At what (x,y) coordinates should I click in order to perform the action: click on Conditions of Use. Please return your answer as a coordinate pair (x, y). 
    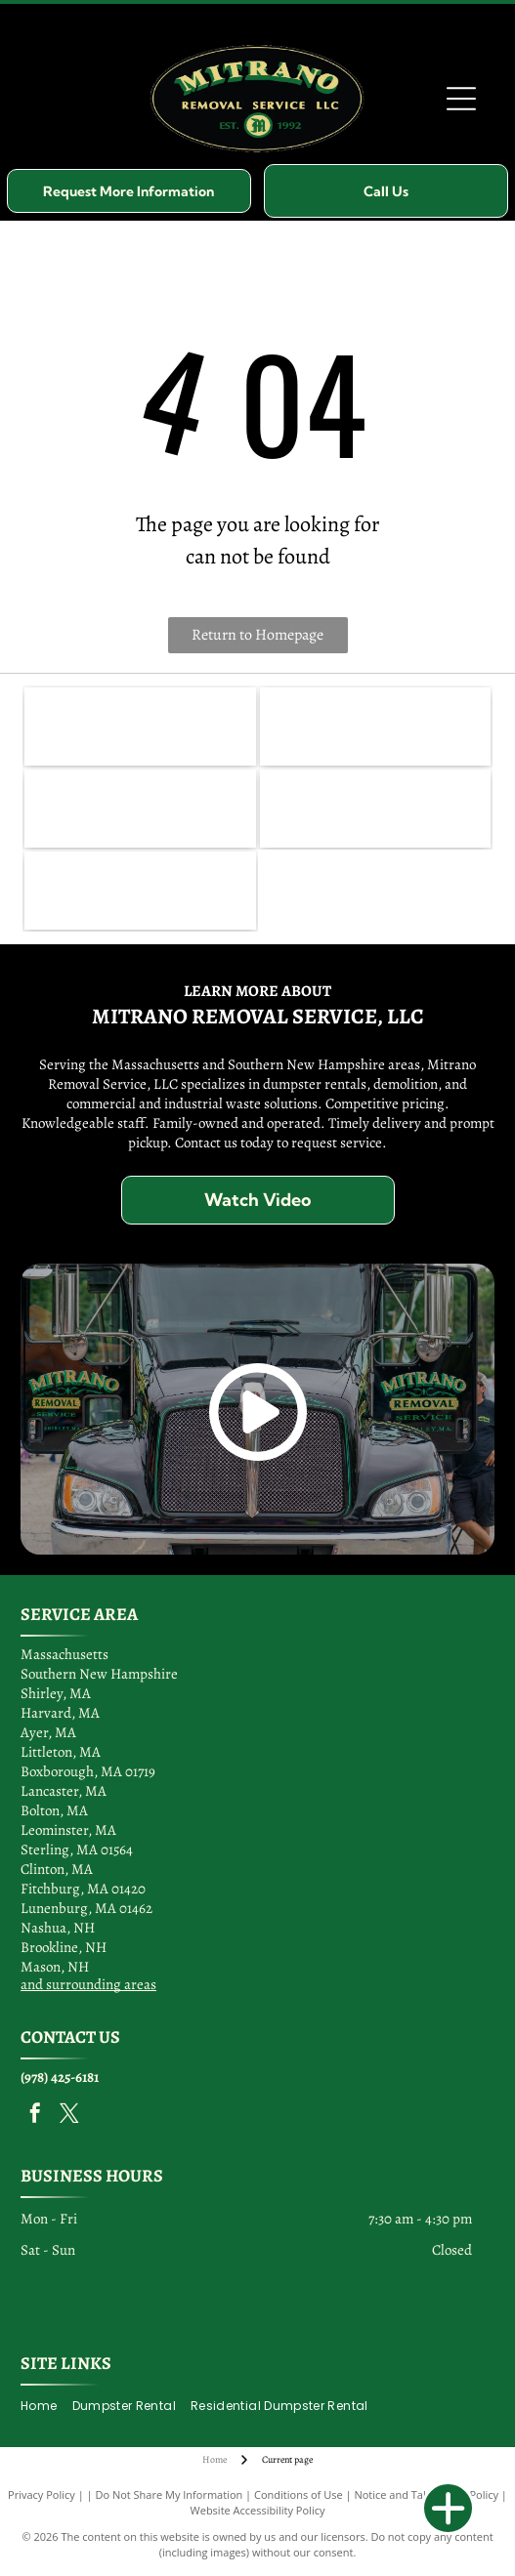
    Looking at the image, I should click on (298, 2494).